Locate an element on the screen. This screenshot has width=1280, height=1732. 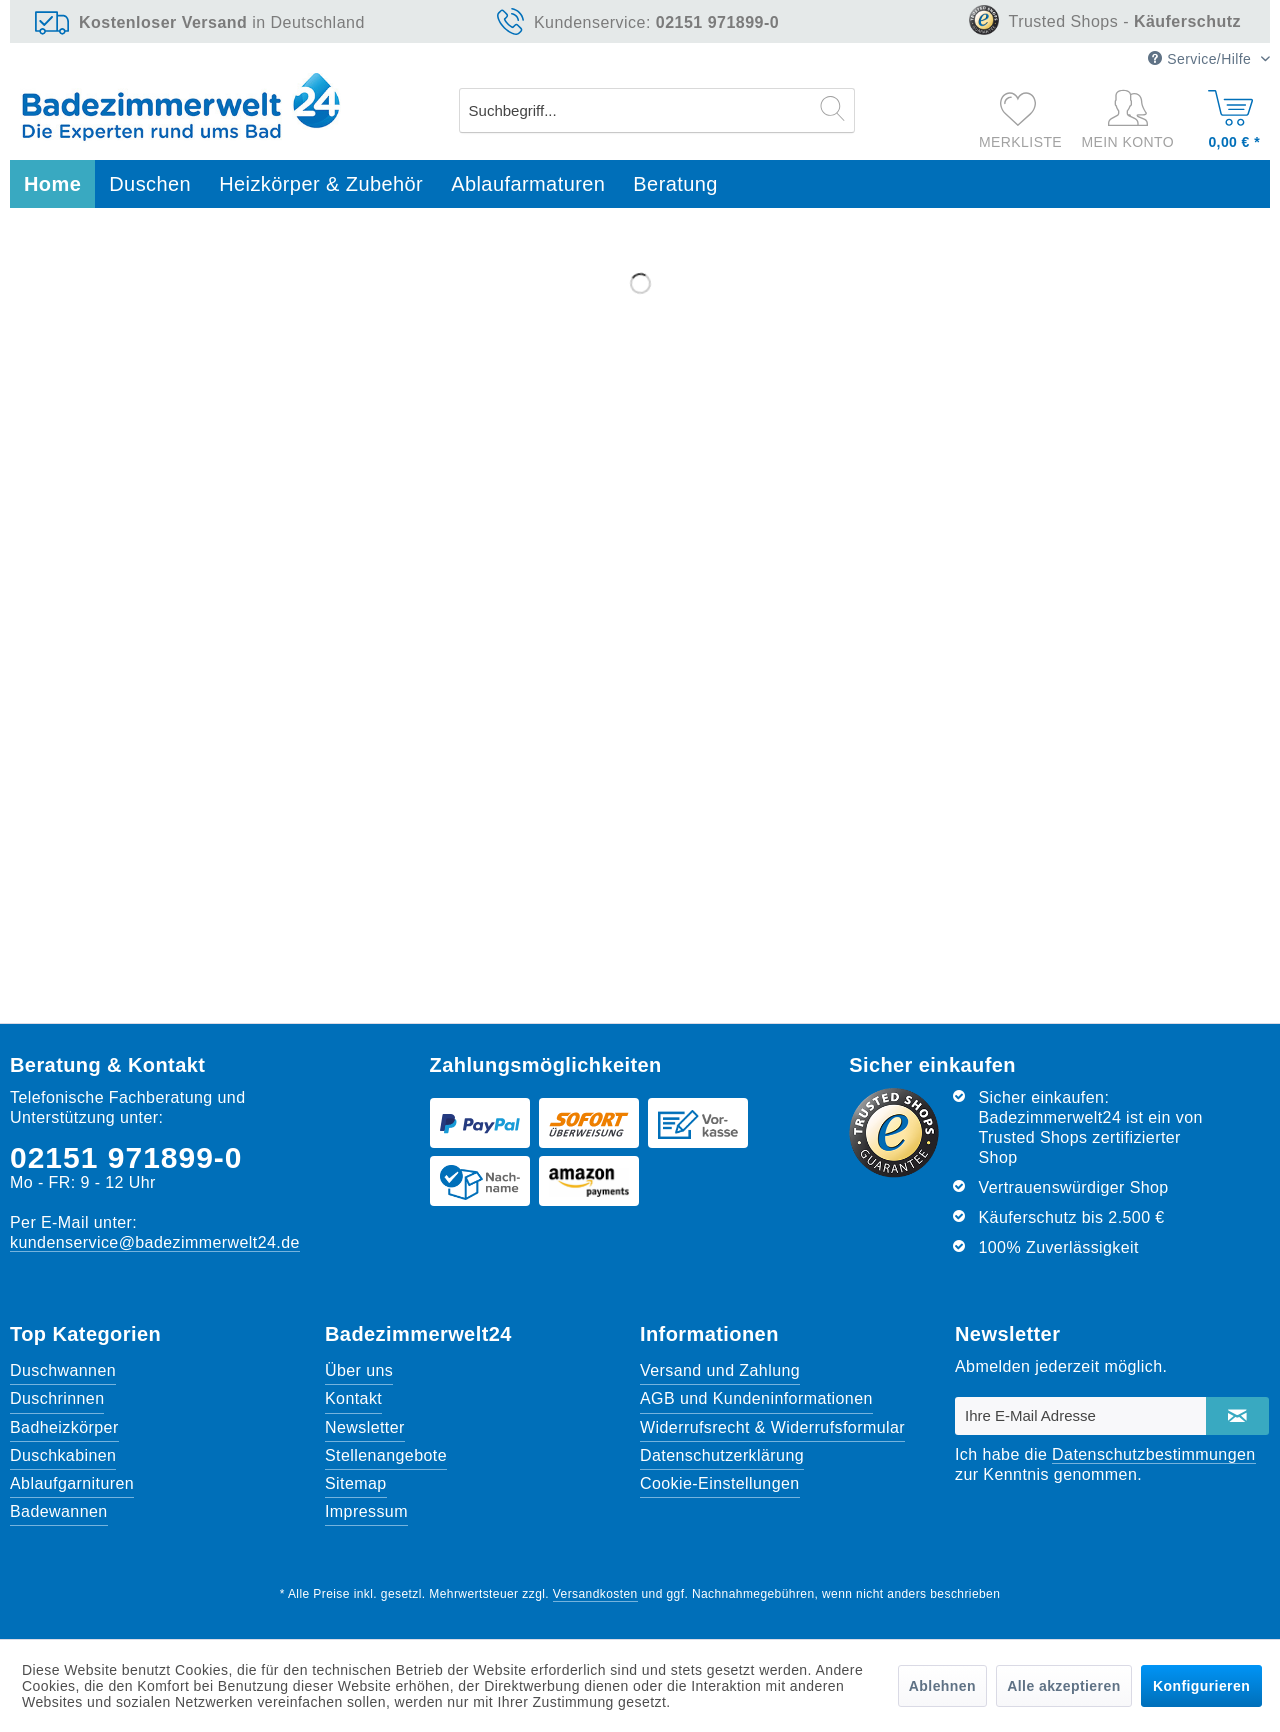
Stellenangebote is located at coordinates (386, 1455).